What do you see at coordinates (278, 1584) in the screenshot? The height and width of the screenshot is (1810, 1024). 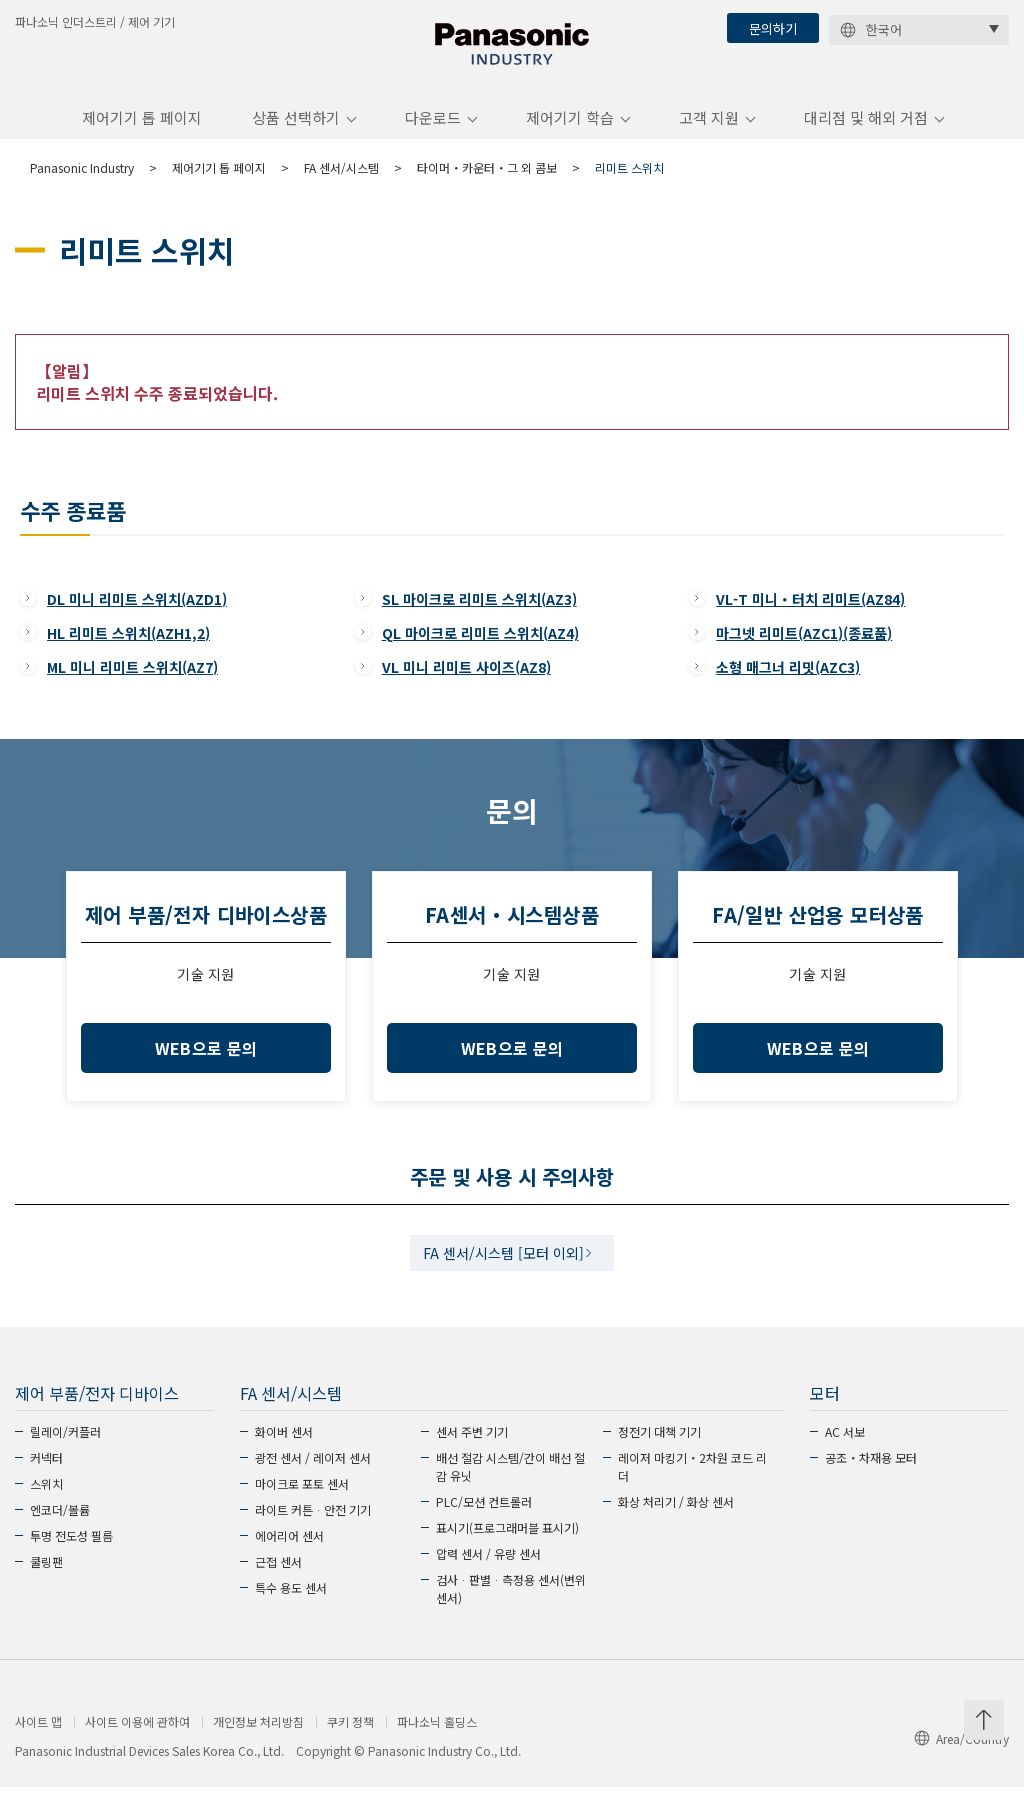 I see `근접 센서` at bounding box center [278, 1584].